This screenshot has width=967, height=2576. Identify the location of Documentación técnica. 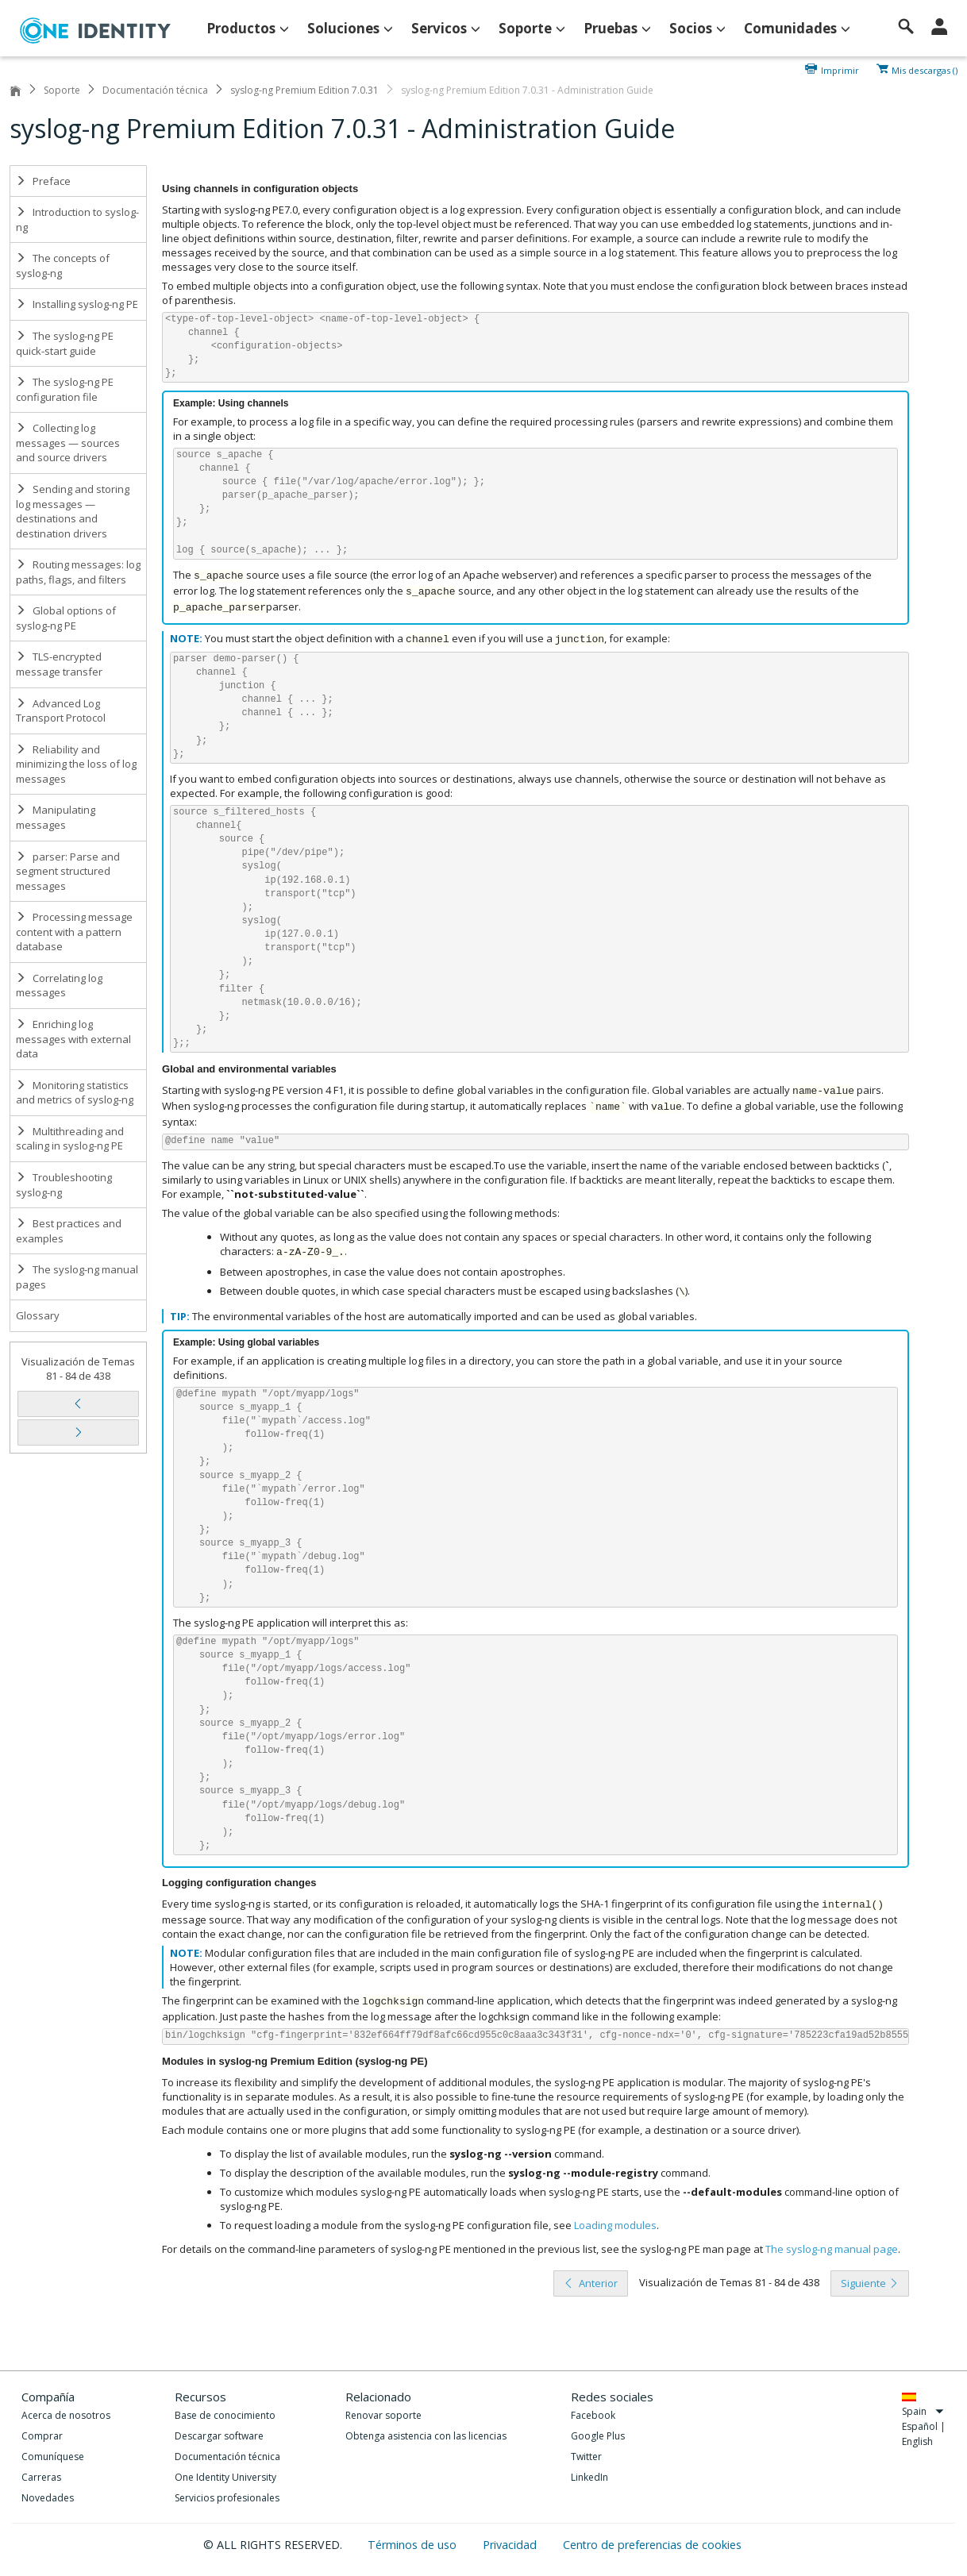
(155, 90).